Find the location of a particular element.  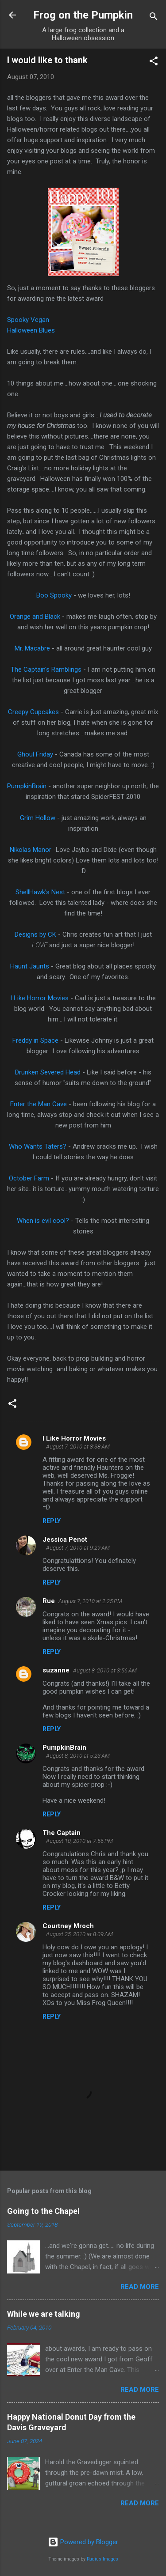

Grim Hollow is located at coordinates (37, 818).